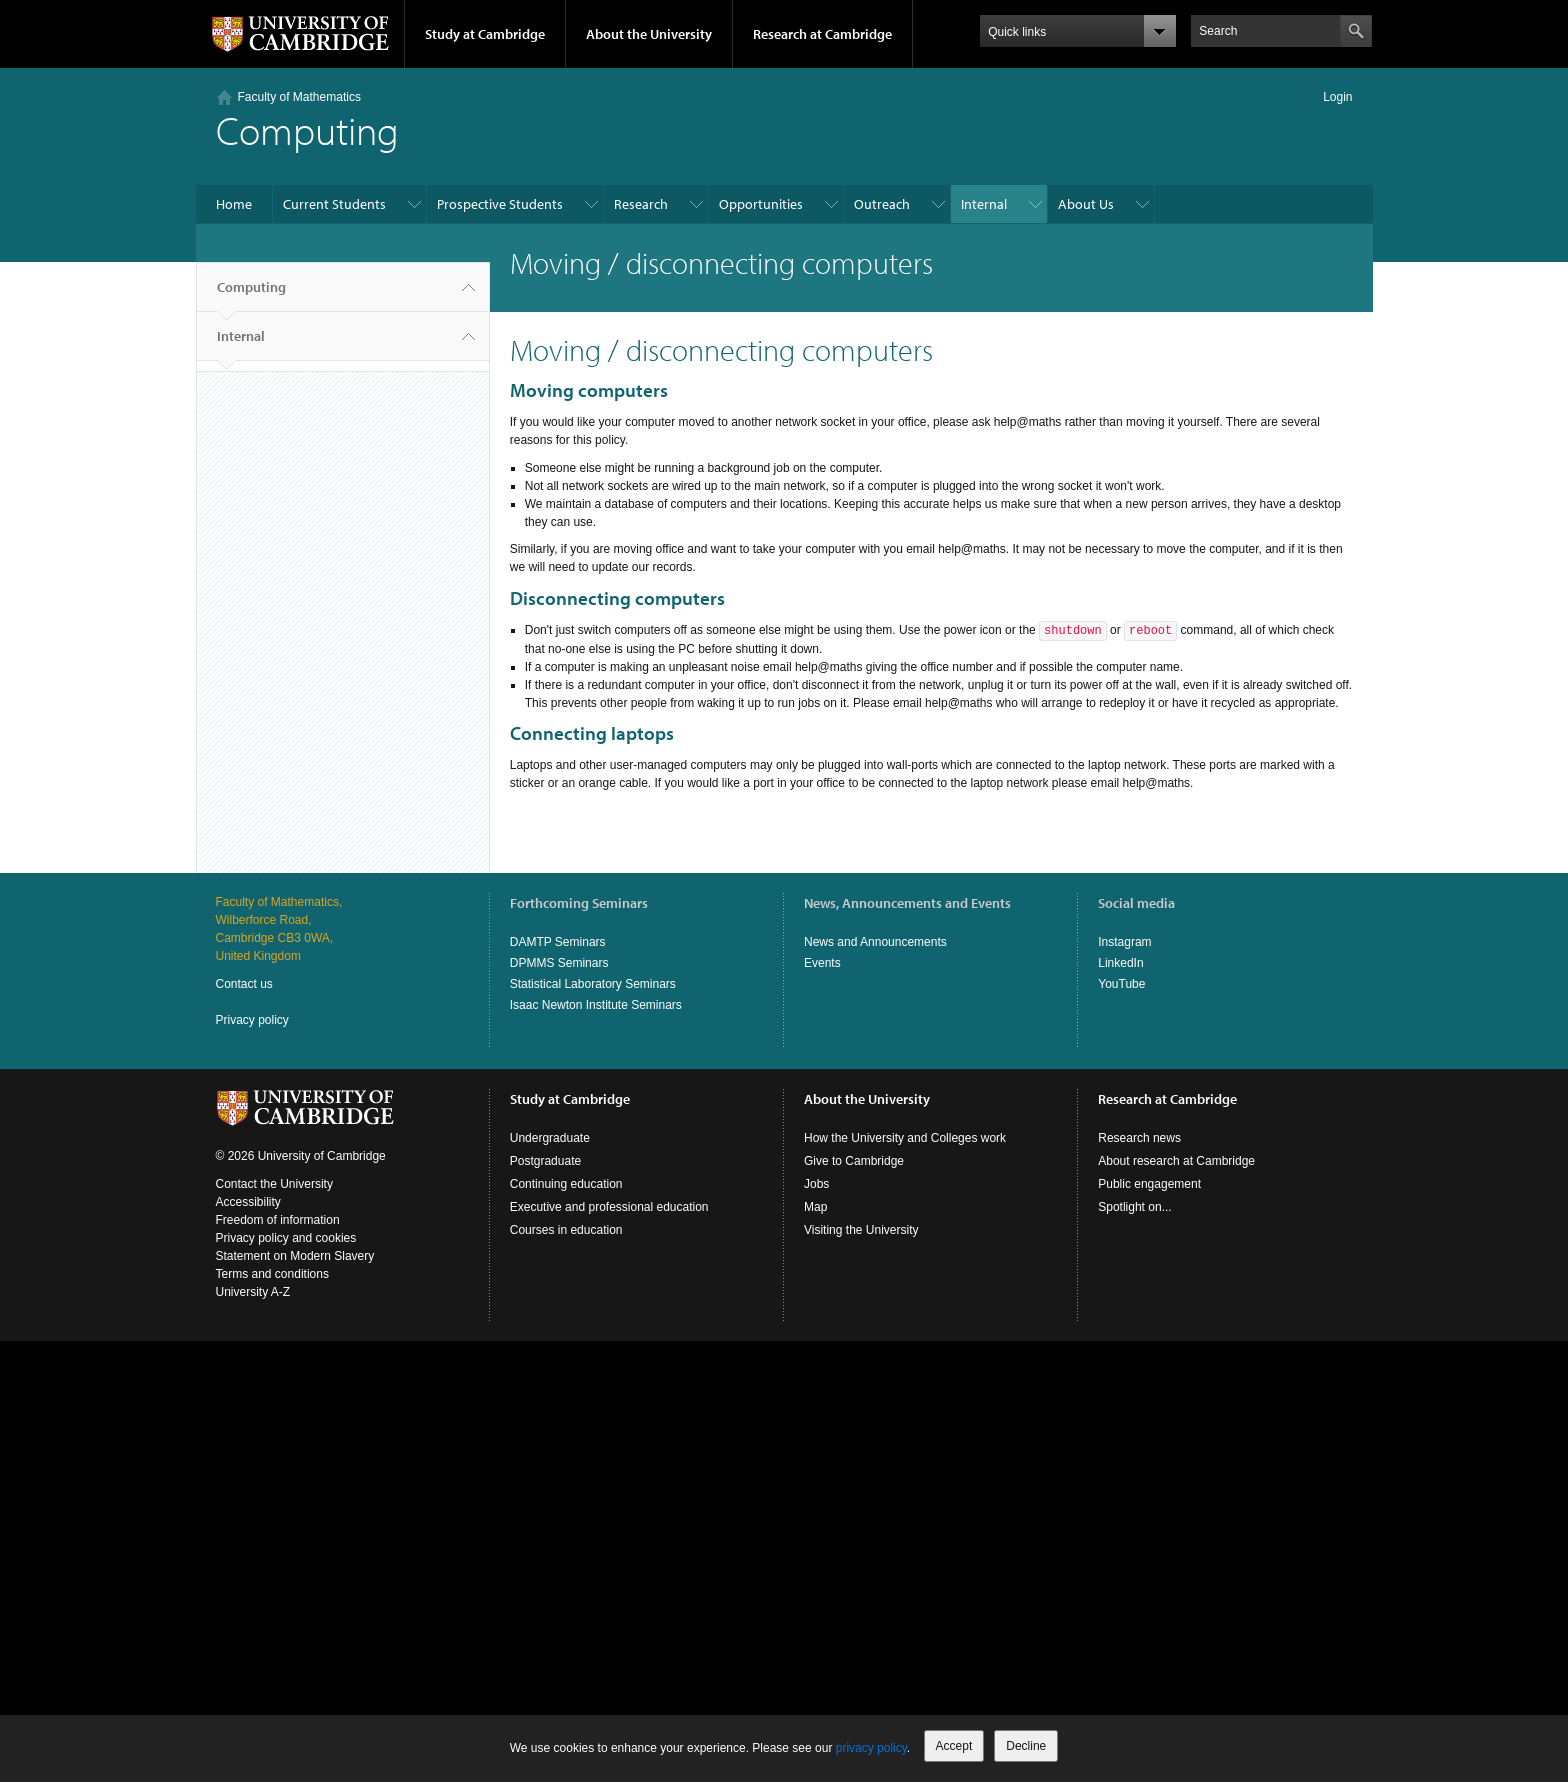 Image resolution: width=1568 pixels, height=1782 pixels. What do you see at coordinates (822, 34) in the screenshot?
I see `Research at Cambridge` at bounding box center [822, 34].